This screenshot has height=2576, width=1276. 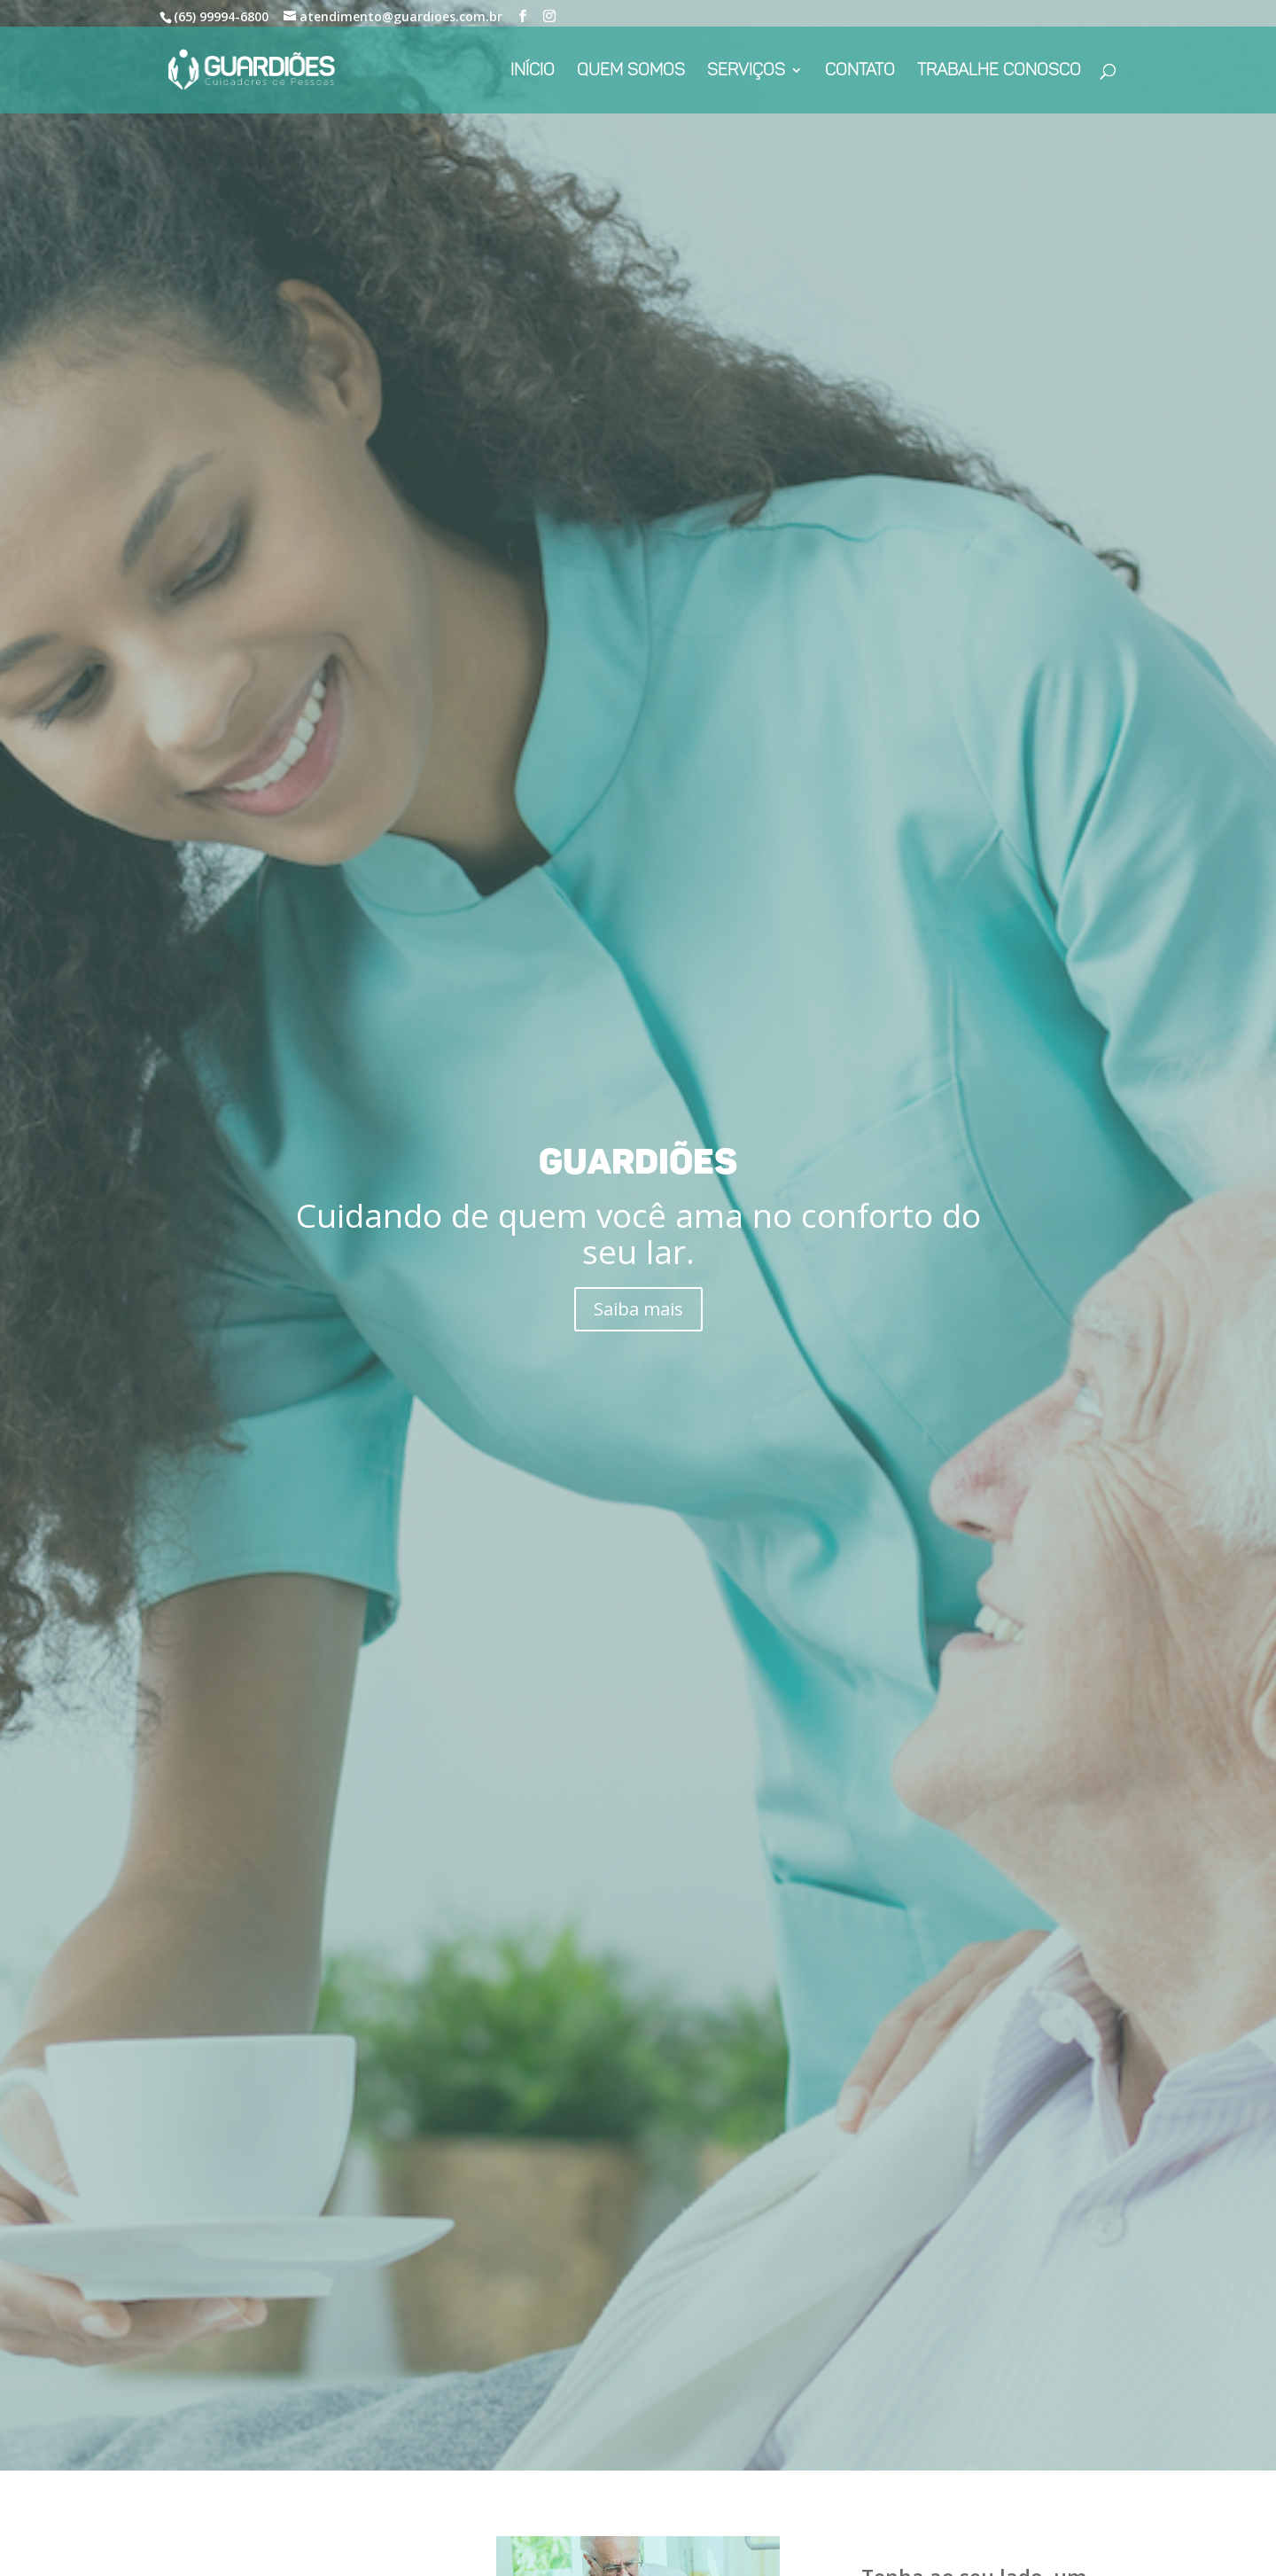 I want to click on Início, so click(x=532, y=72).